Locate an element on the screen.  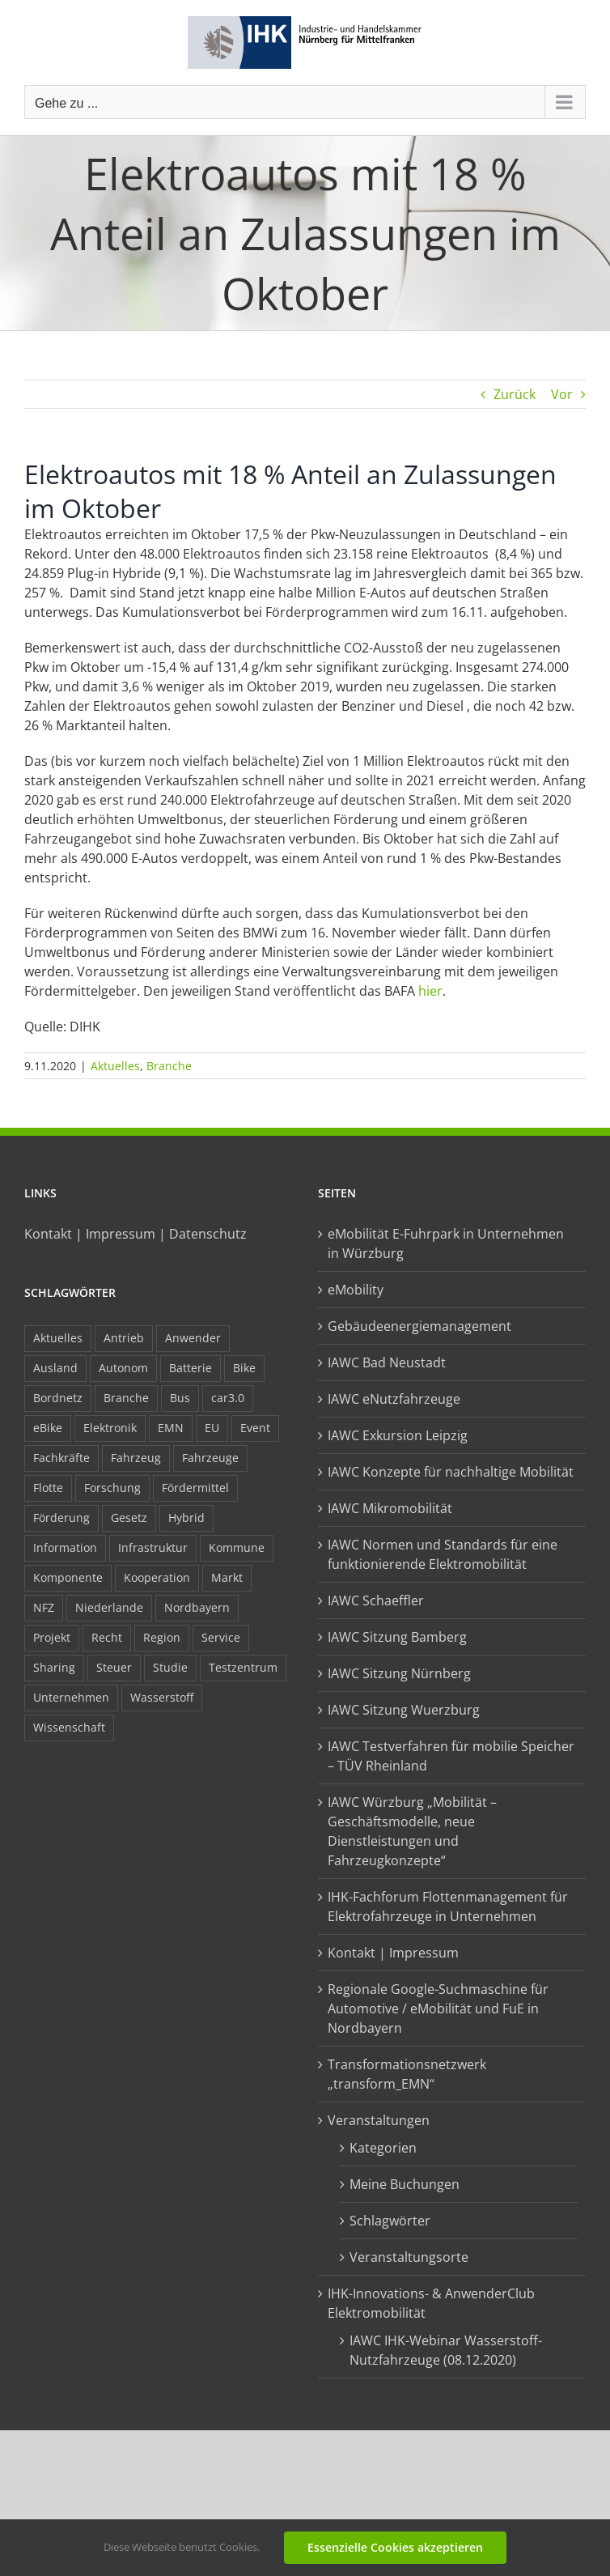
Schlagwörter is located at coordinates (389, 2221).